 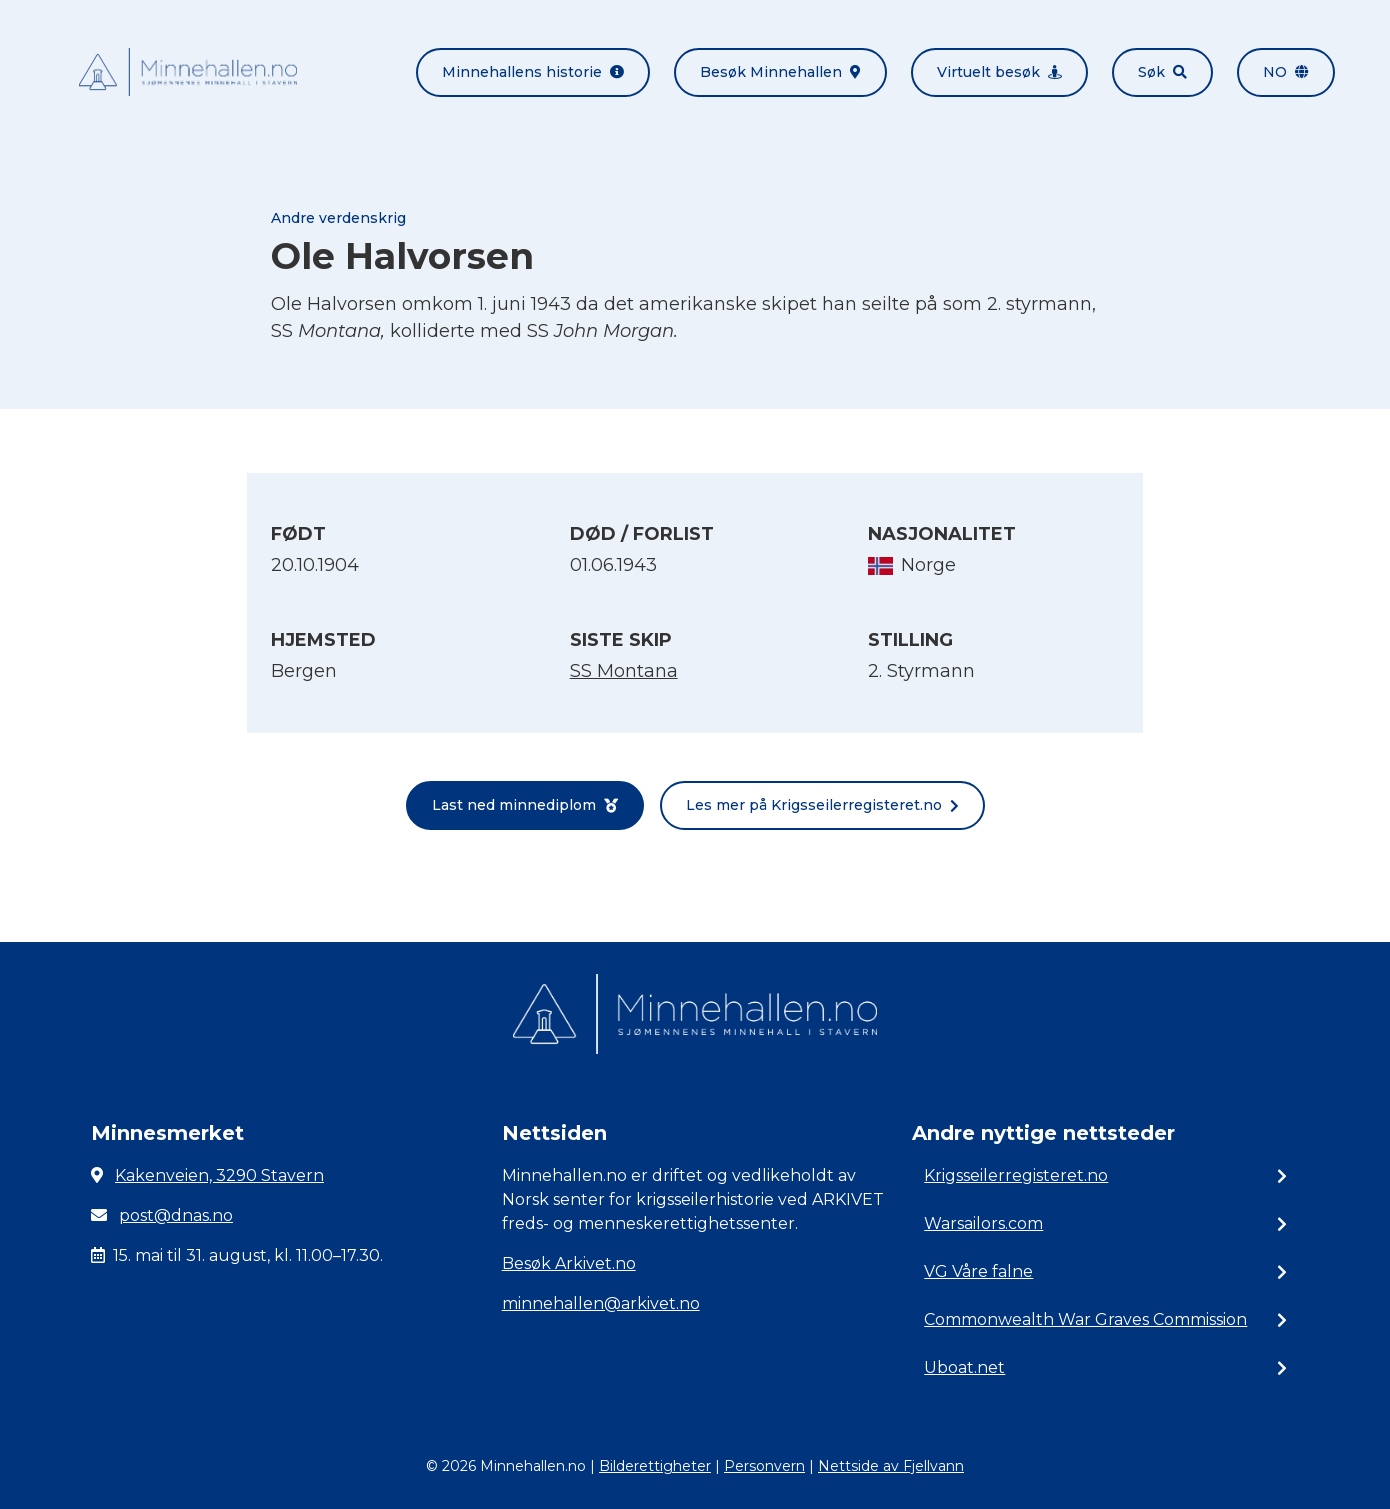 I want to click on Besøk Minnehallen, so click(x=780, y=72).